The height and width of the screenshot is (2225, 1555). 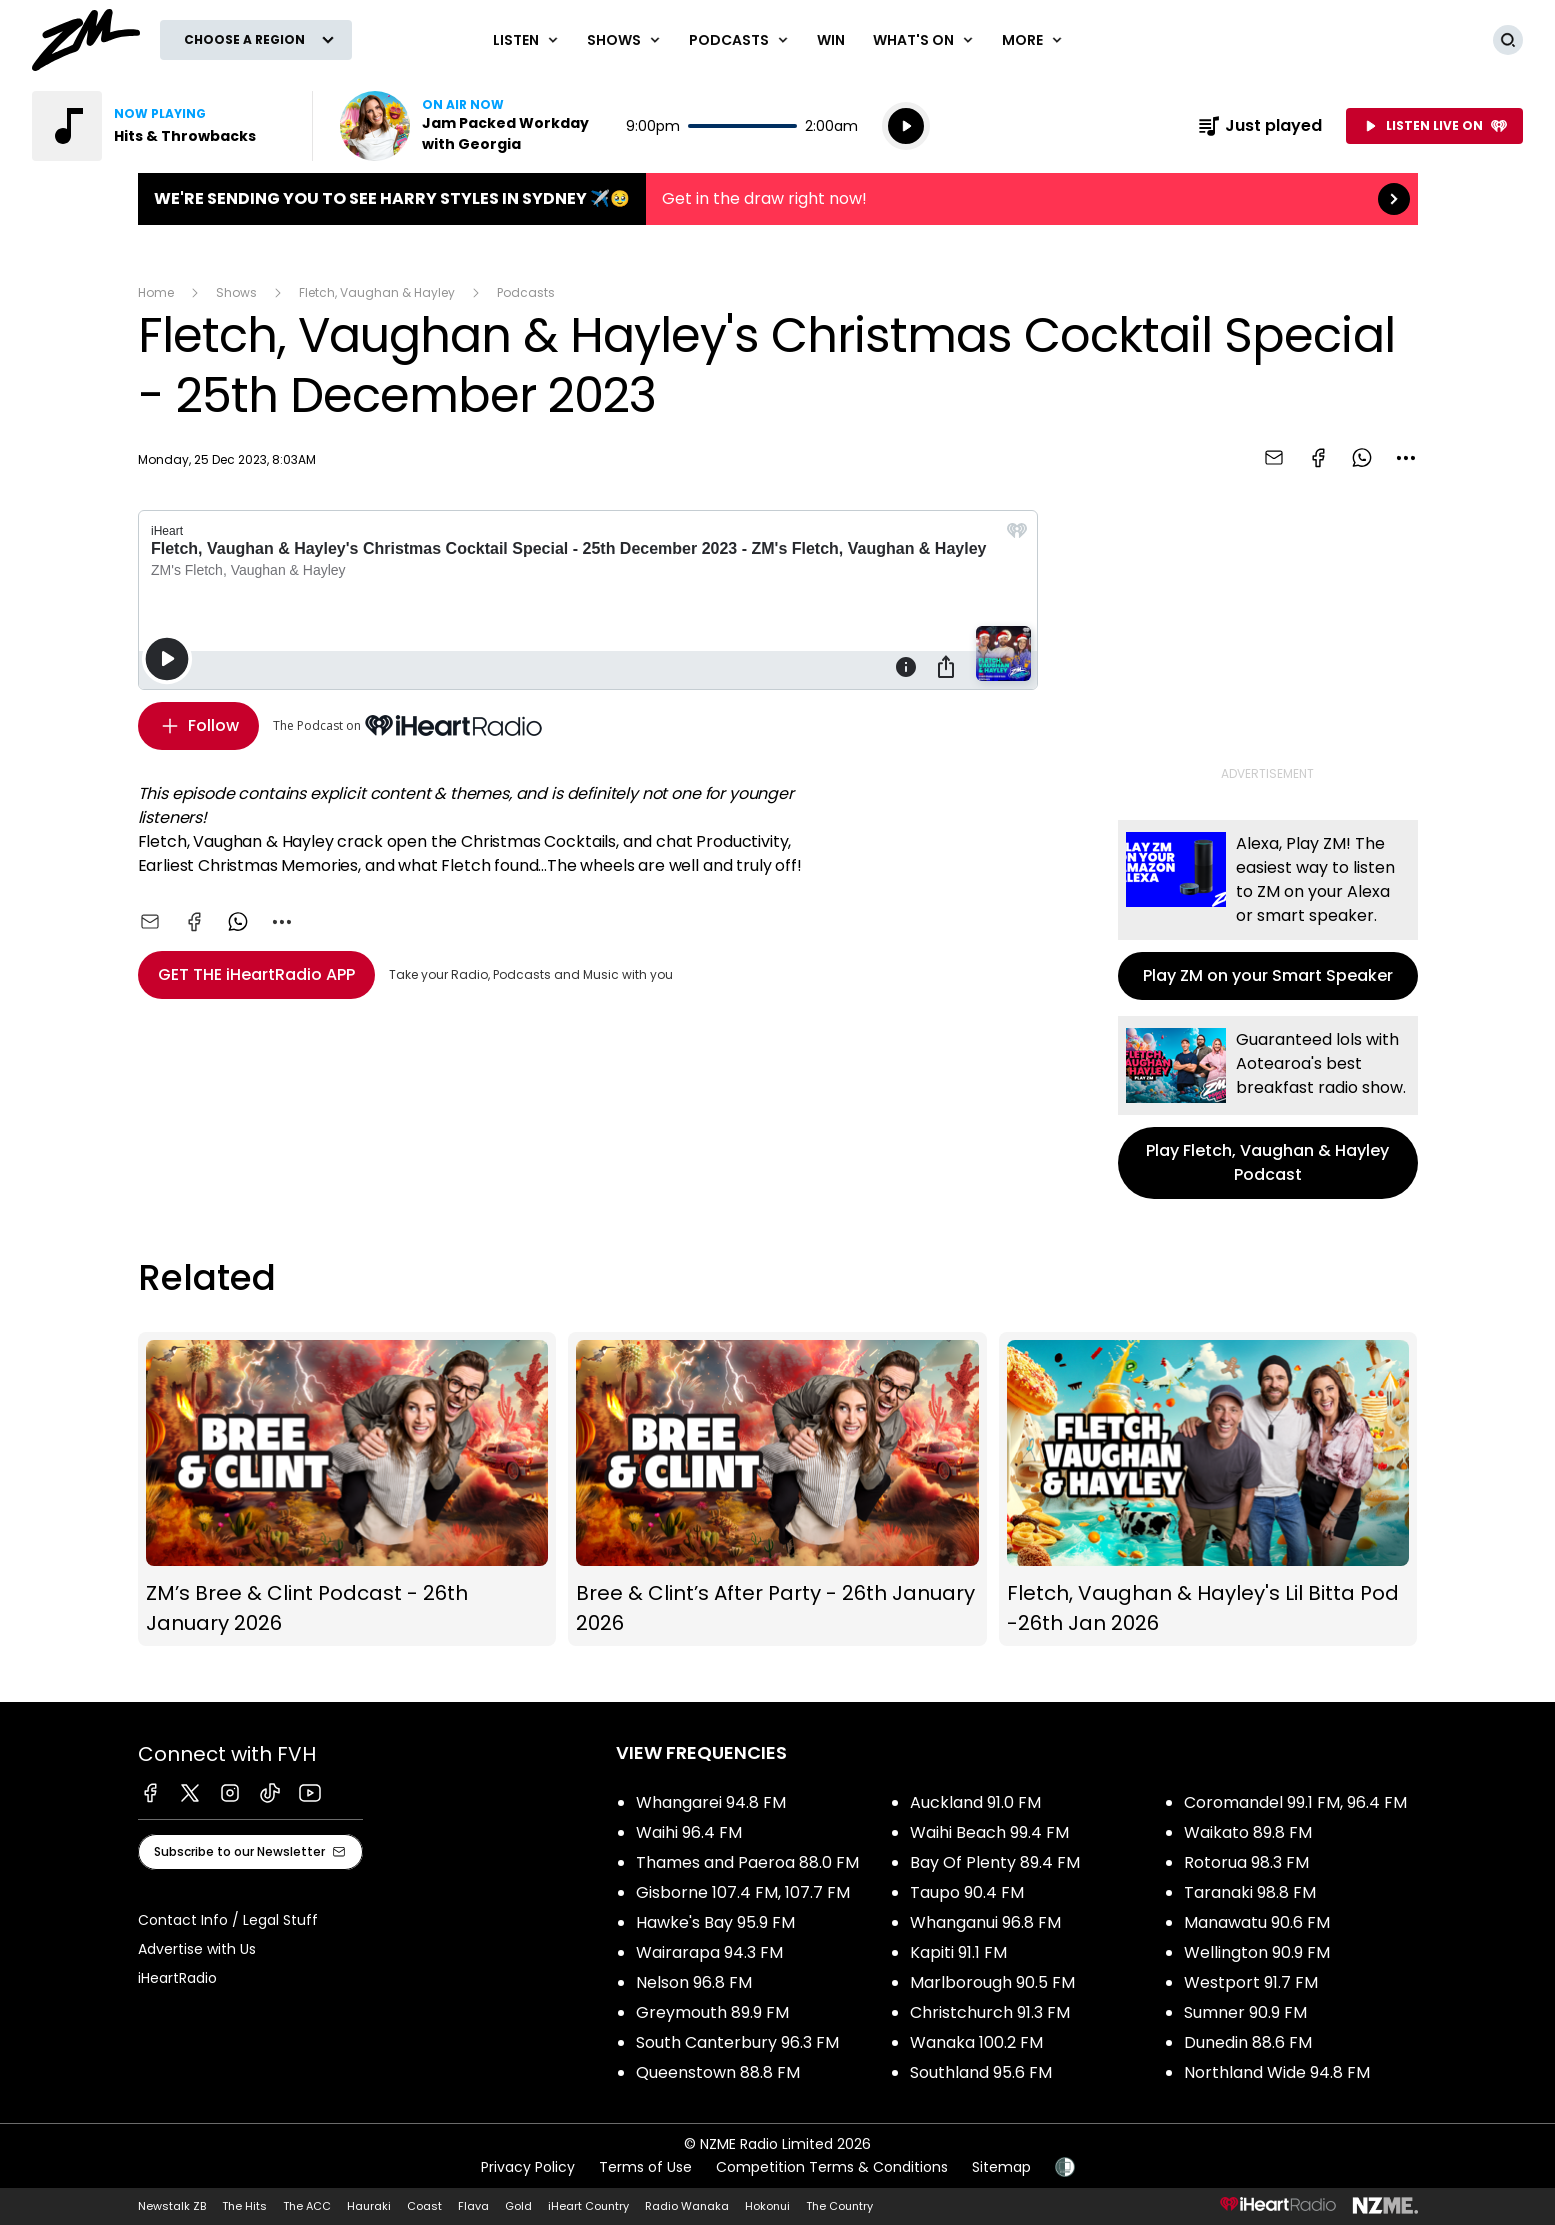 I want to click on Gold, so click(x=518, y=2206).